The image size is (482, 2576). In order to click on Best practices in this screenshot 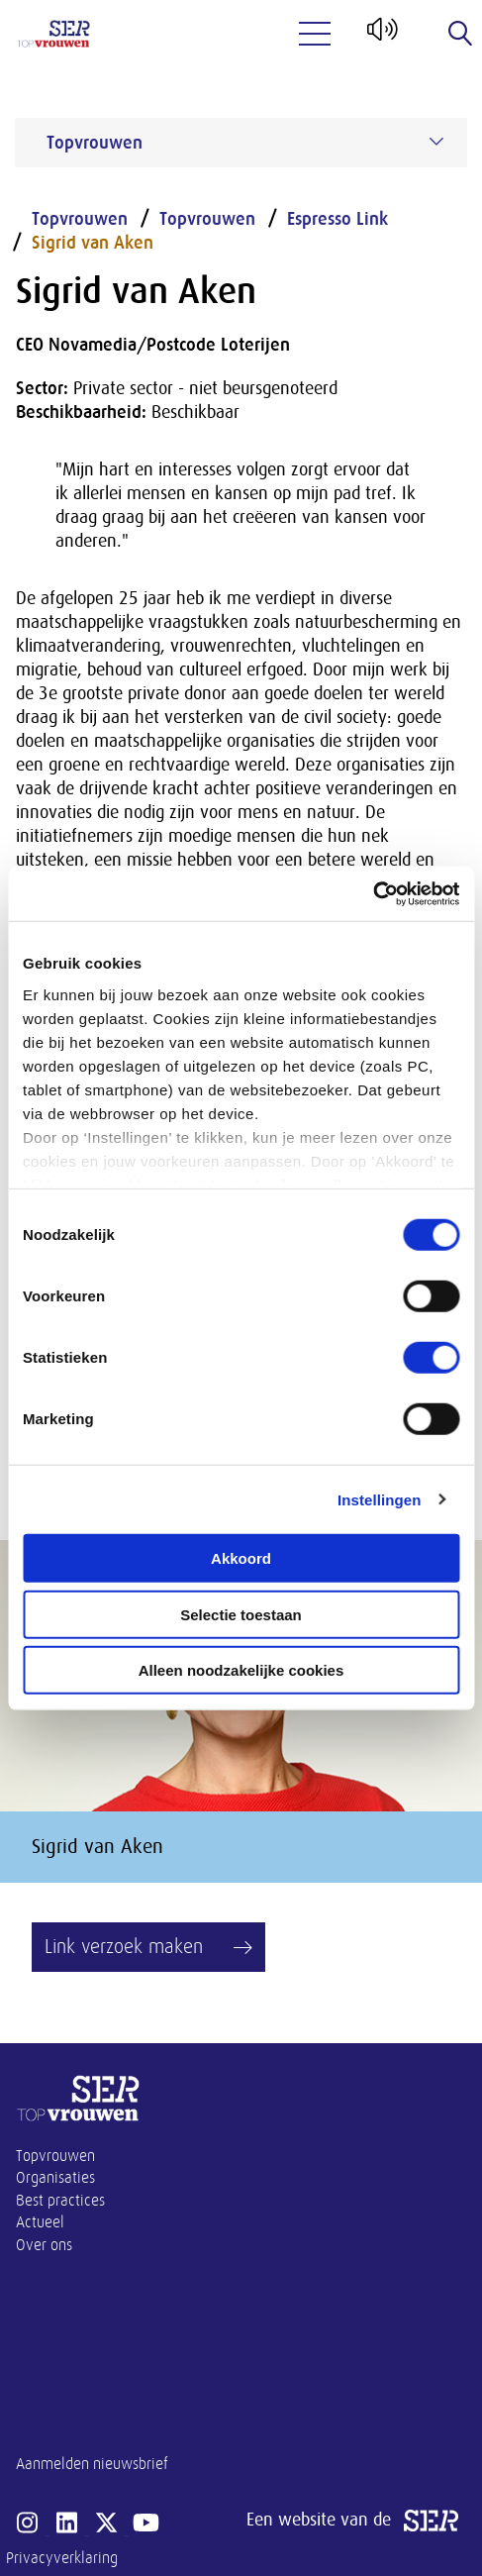, I will do `click(60, 2201)`.